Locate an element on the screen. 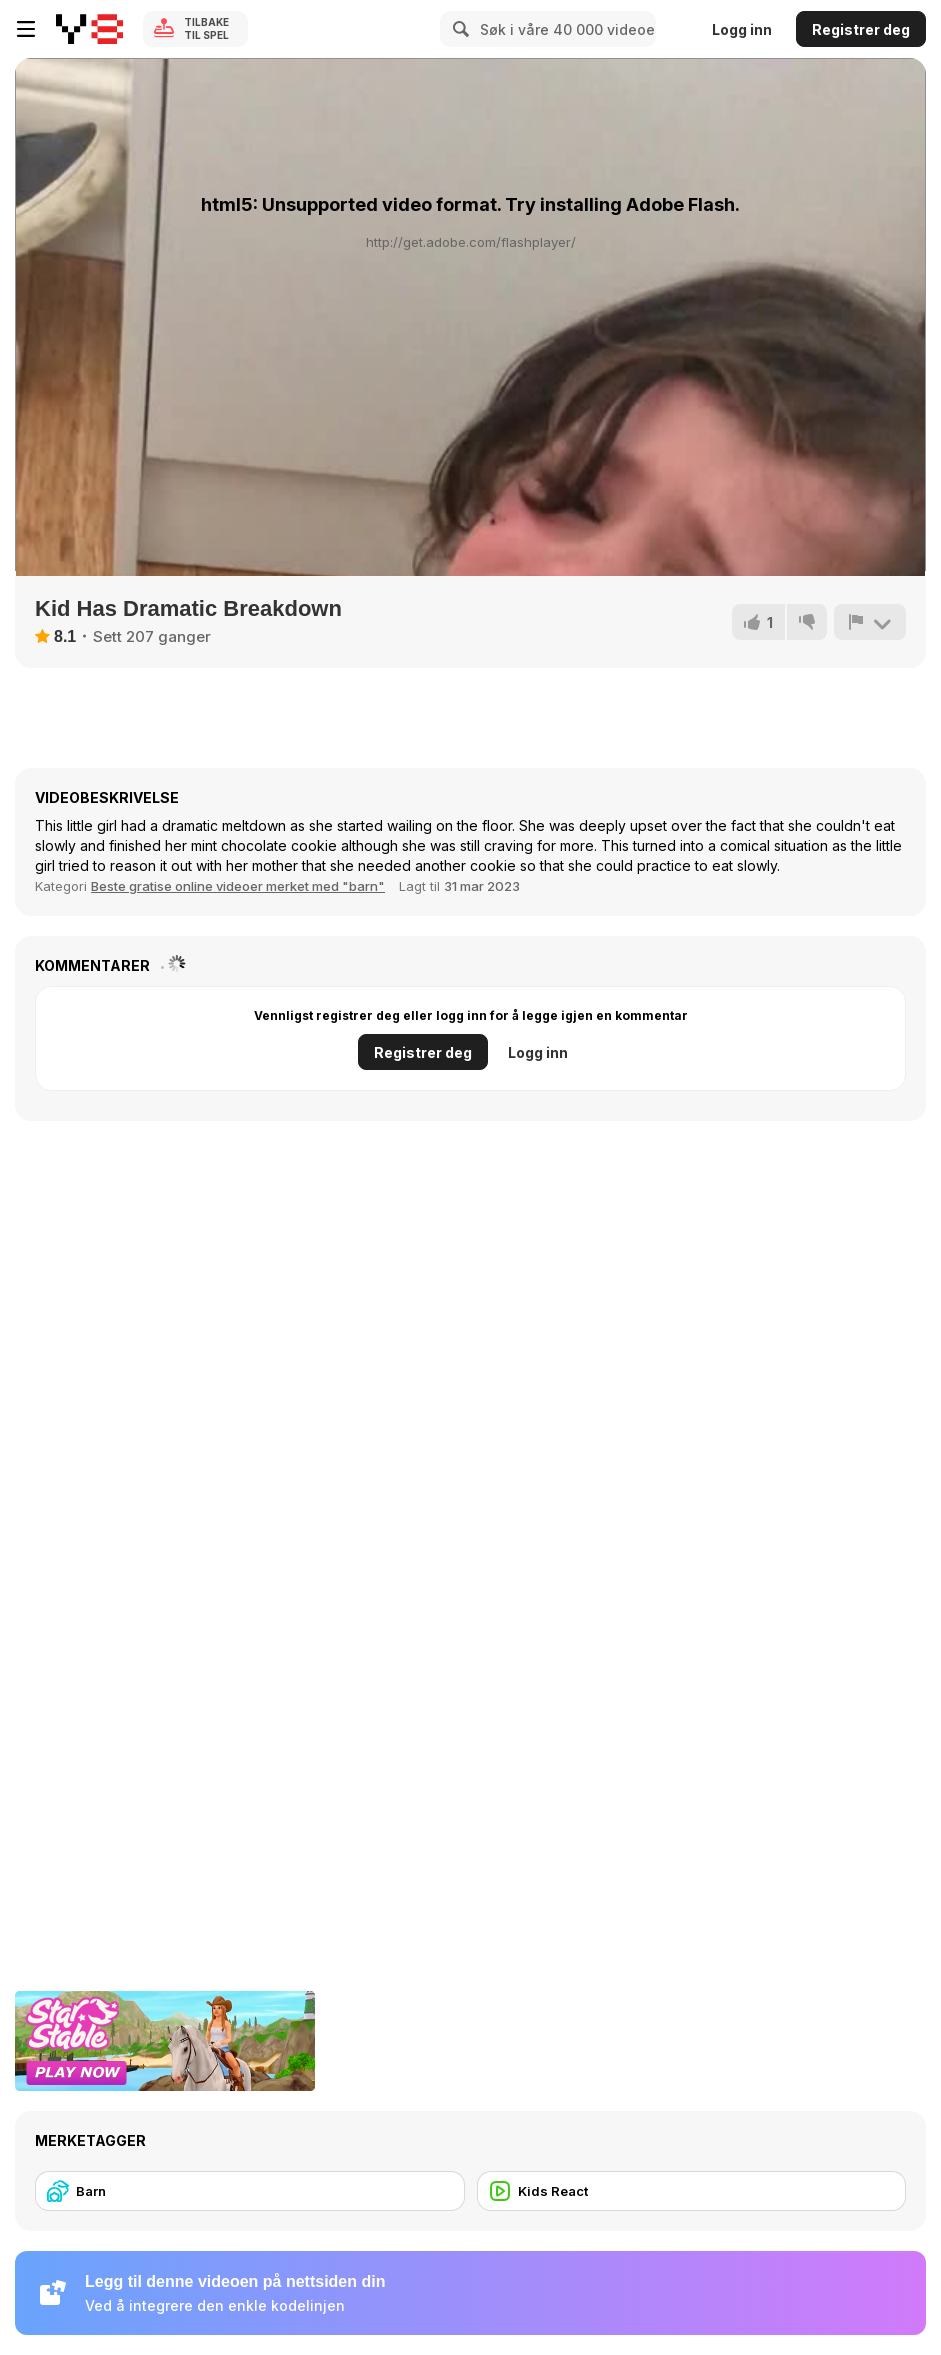  Logg inn is located at coordinates (742, 29).